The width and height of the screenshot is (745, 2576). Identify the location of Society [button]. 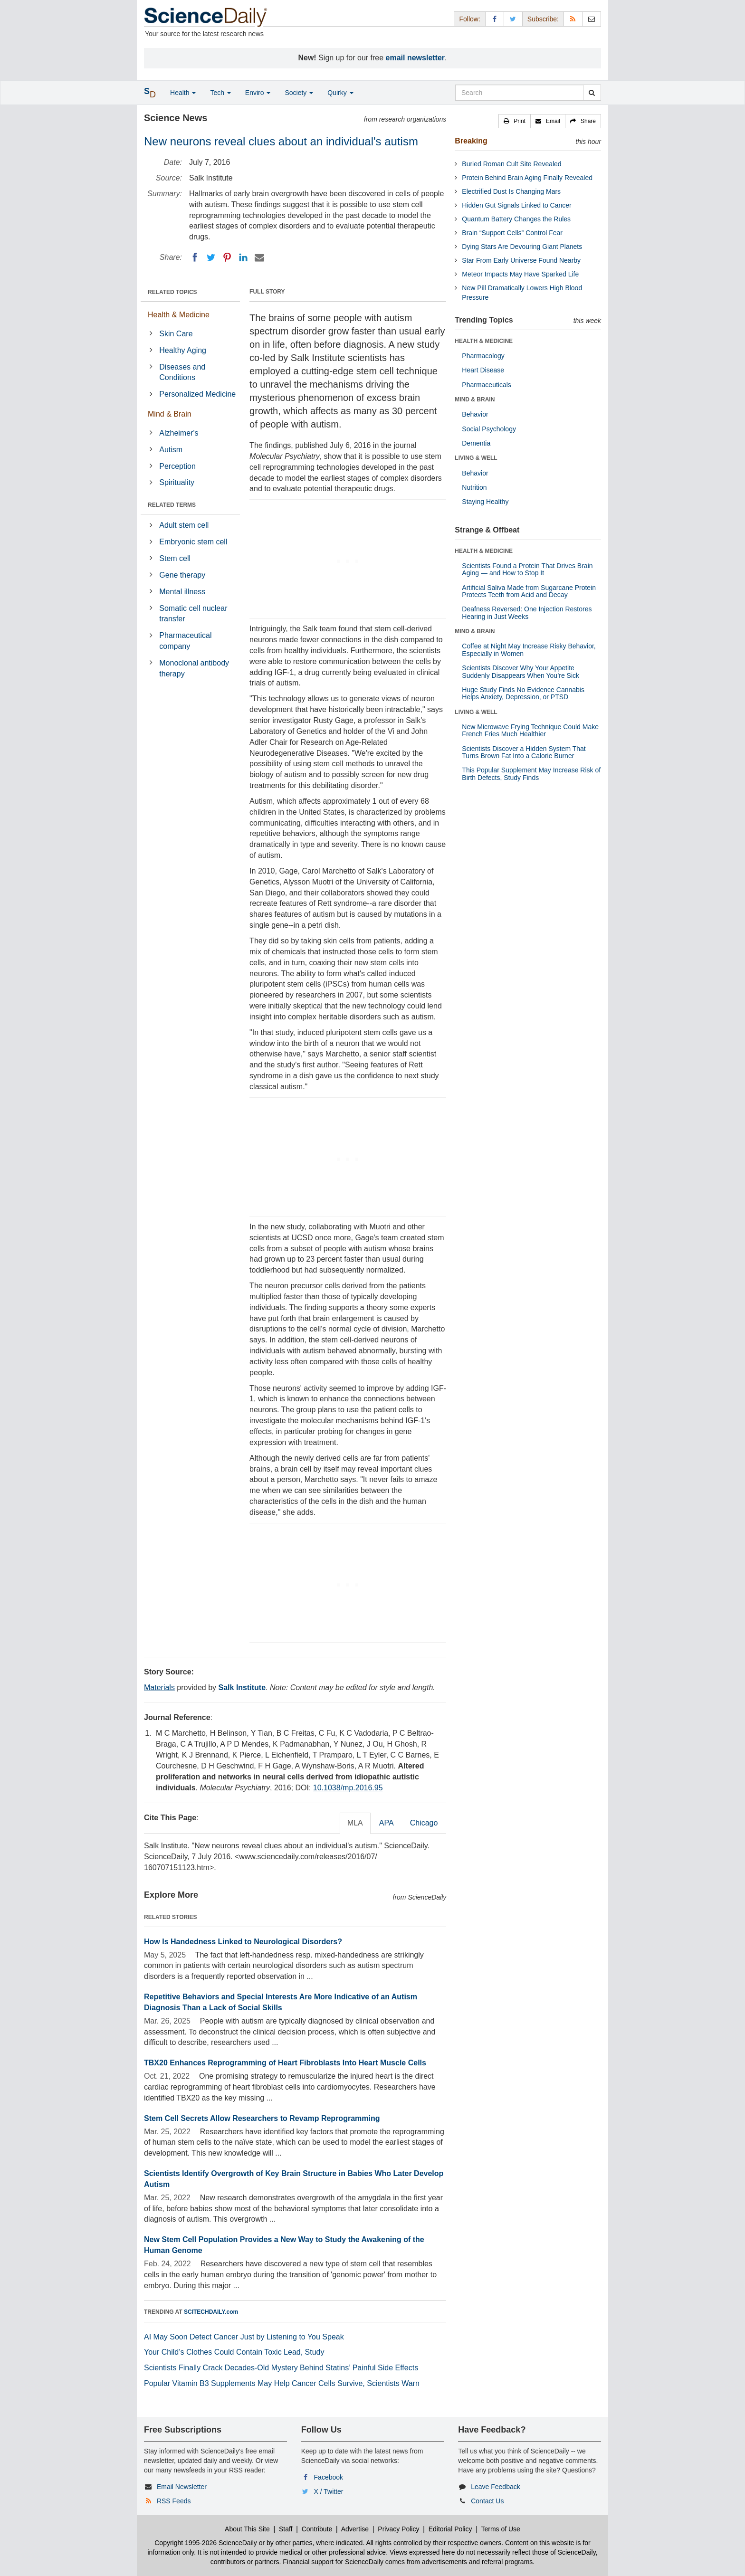
(299, 92).